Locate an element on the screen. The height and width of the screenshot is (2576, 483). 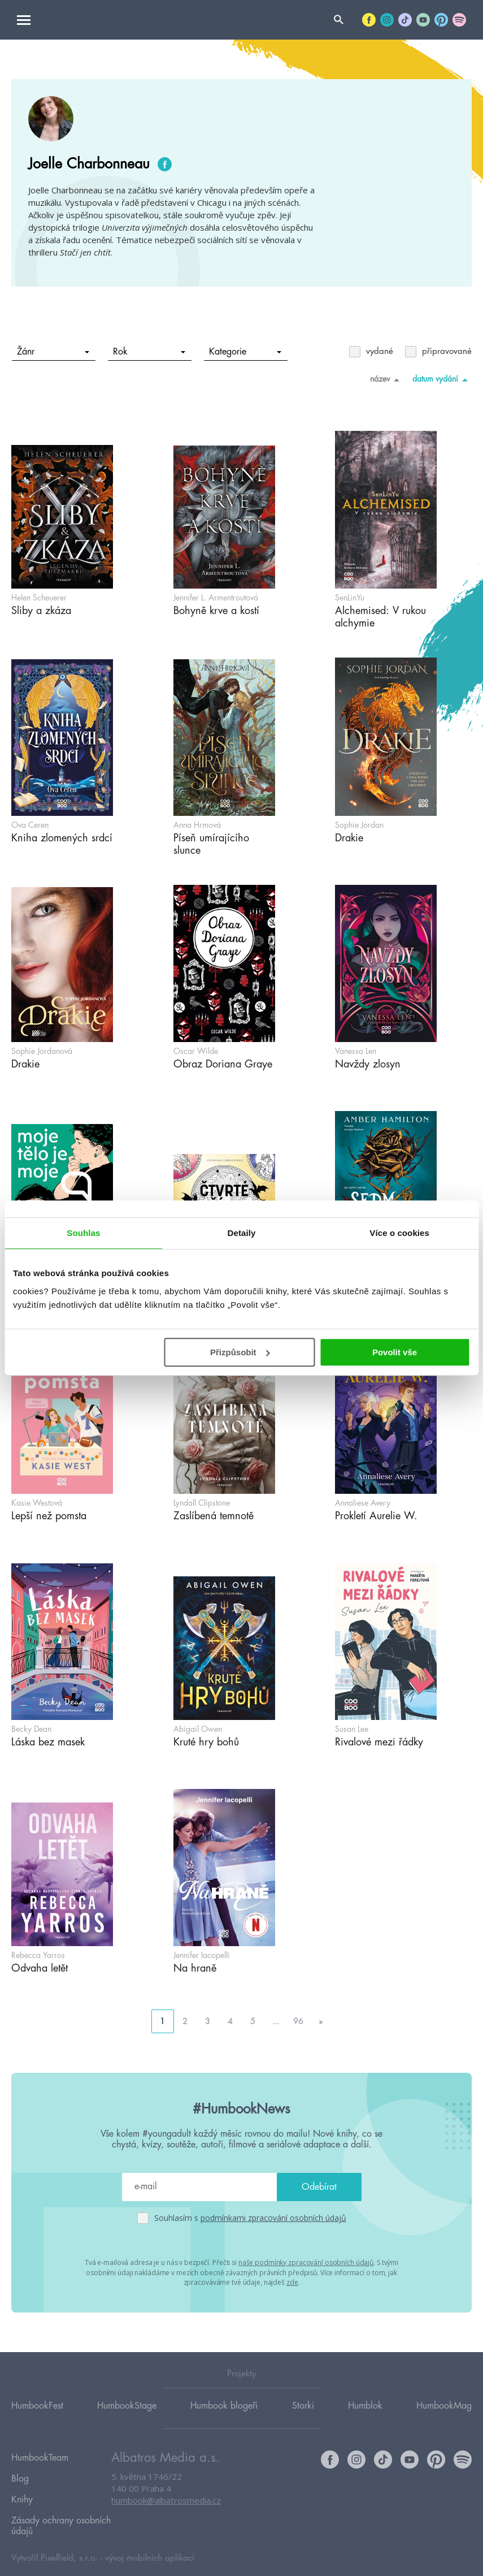
HumbookTeam is located at coordinates (39, 2455).